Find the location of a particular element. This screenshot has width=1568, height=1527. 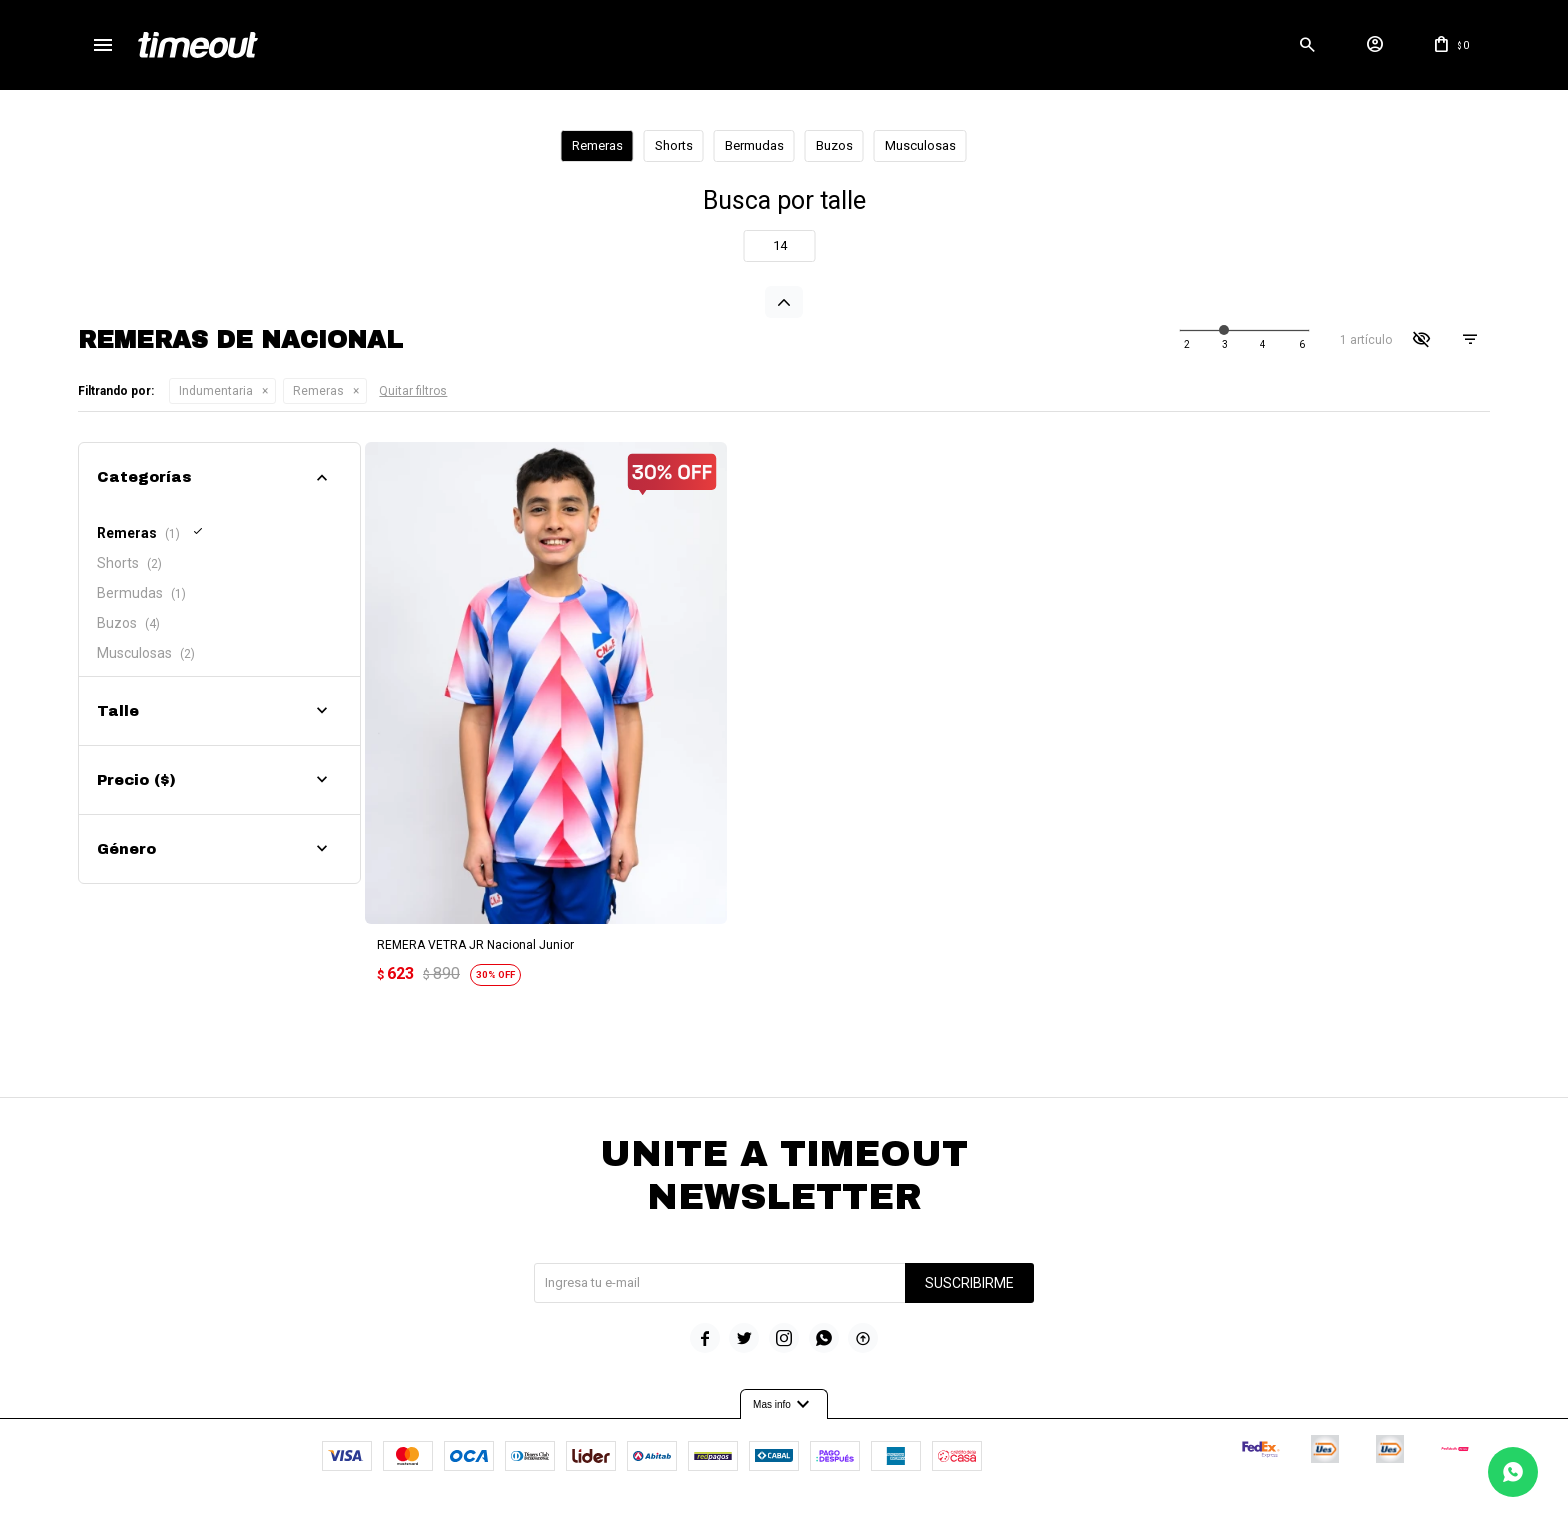

[button] is located at coordinates (1308, 45).